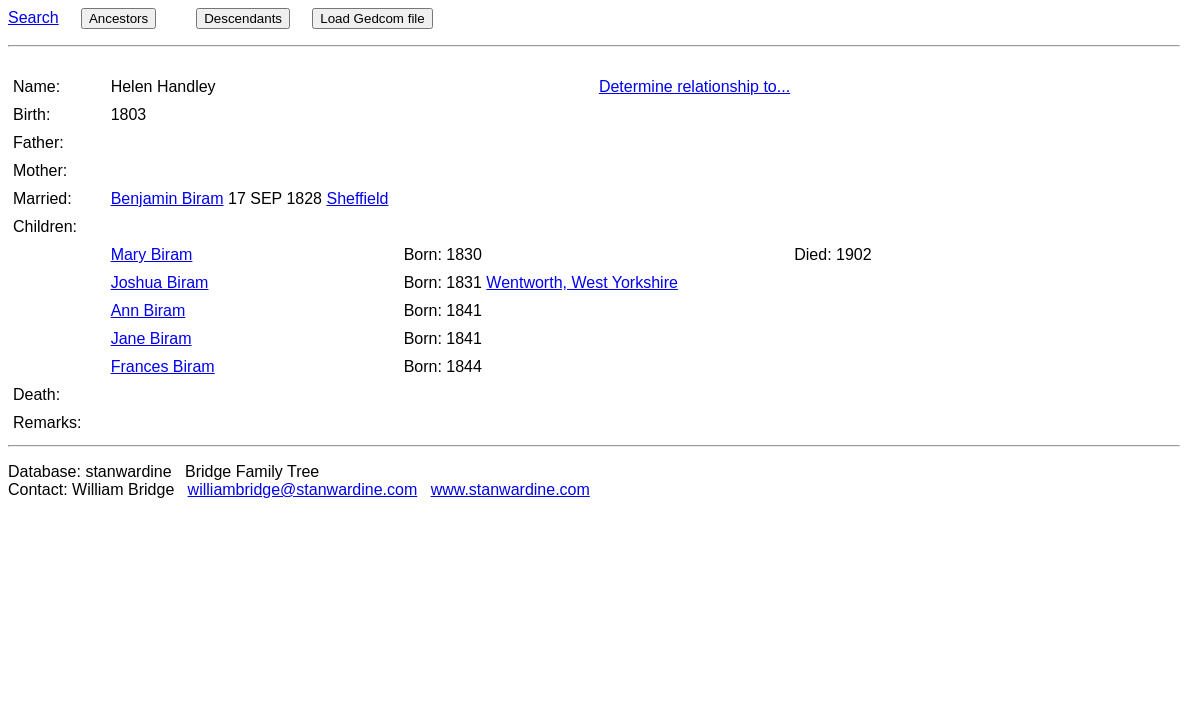 The height and width of the screenshot is (720, 1188). Describe the element at coordinates (303, 489) in the screenshot. I see `williambridge@stanwardine.com` at that location.